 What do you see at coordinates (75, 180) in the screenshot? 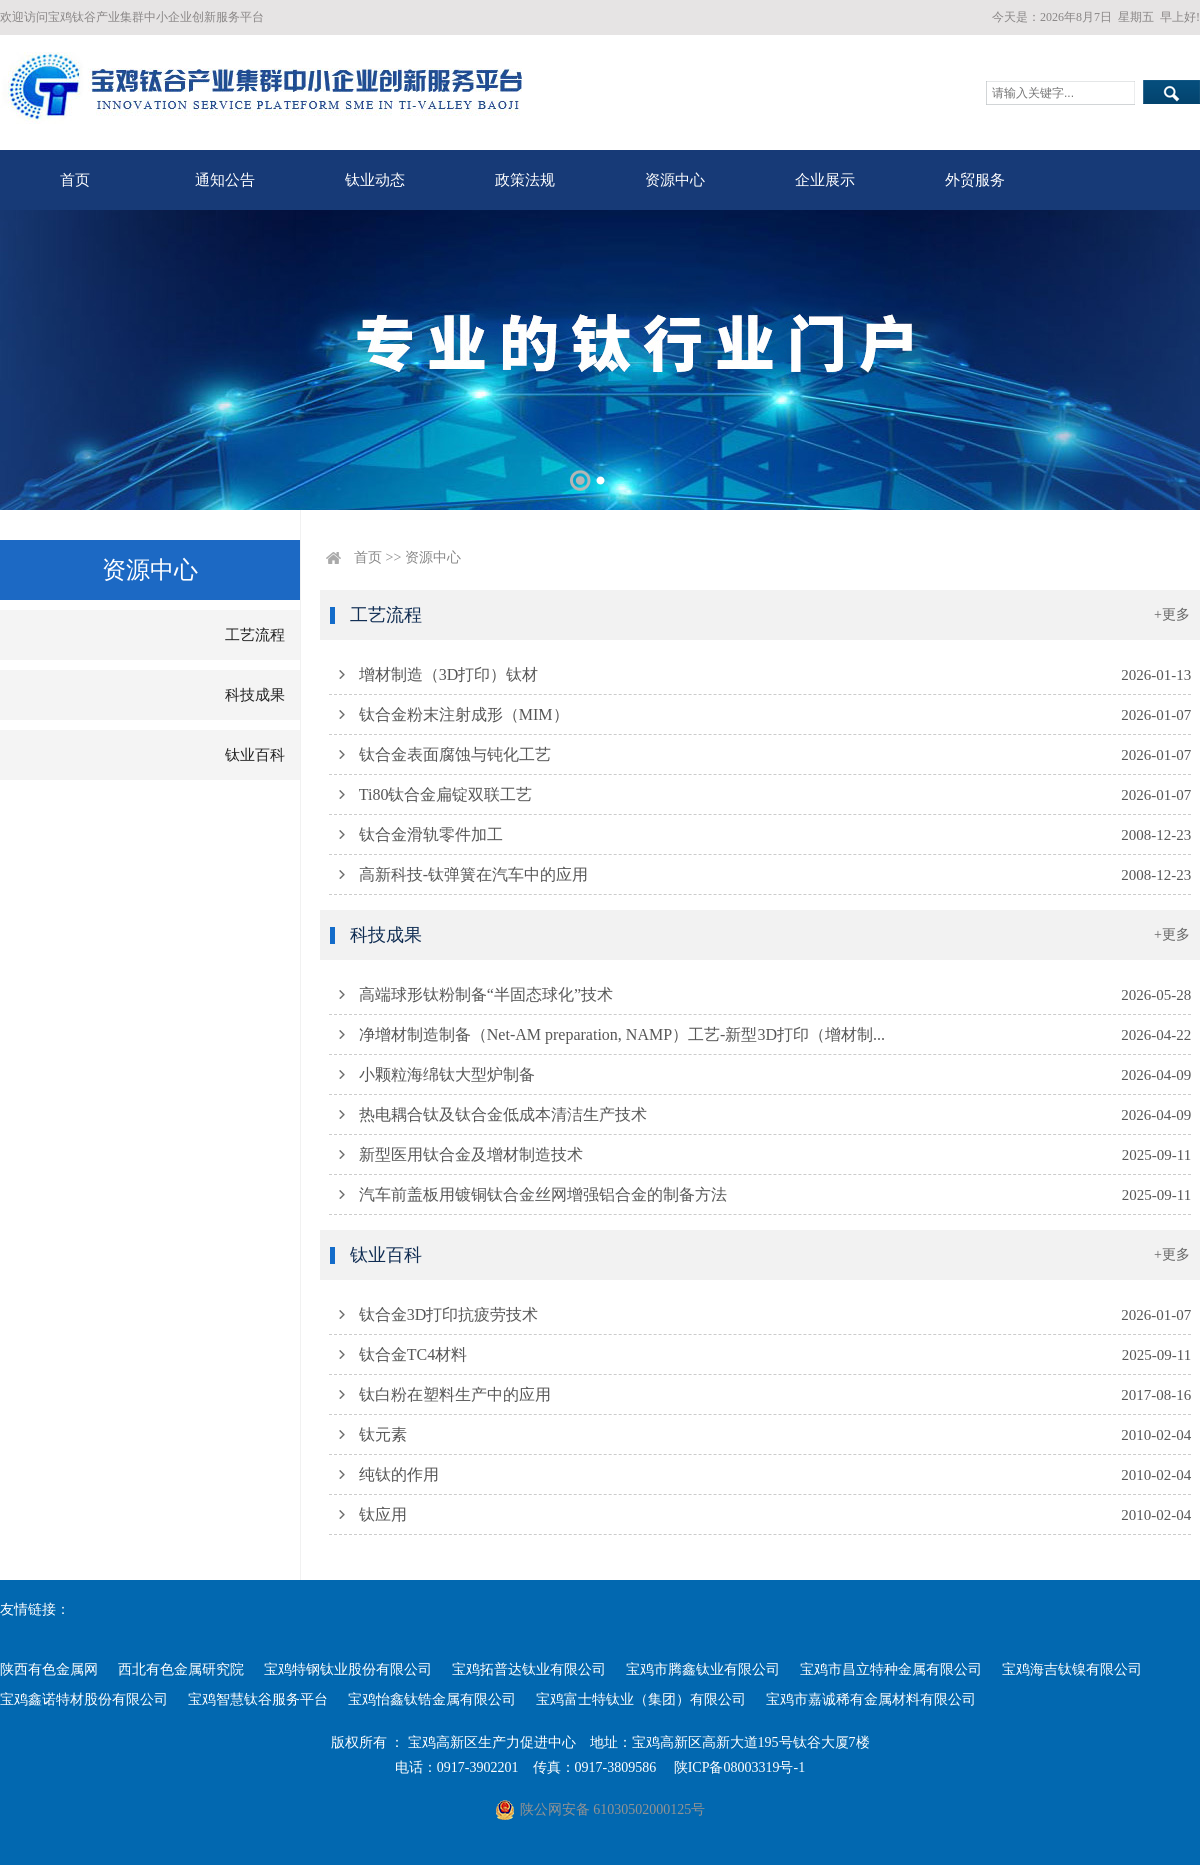
I see `首页` at bounding box center [75, 180].